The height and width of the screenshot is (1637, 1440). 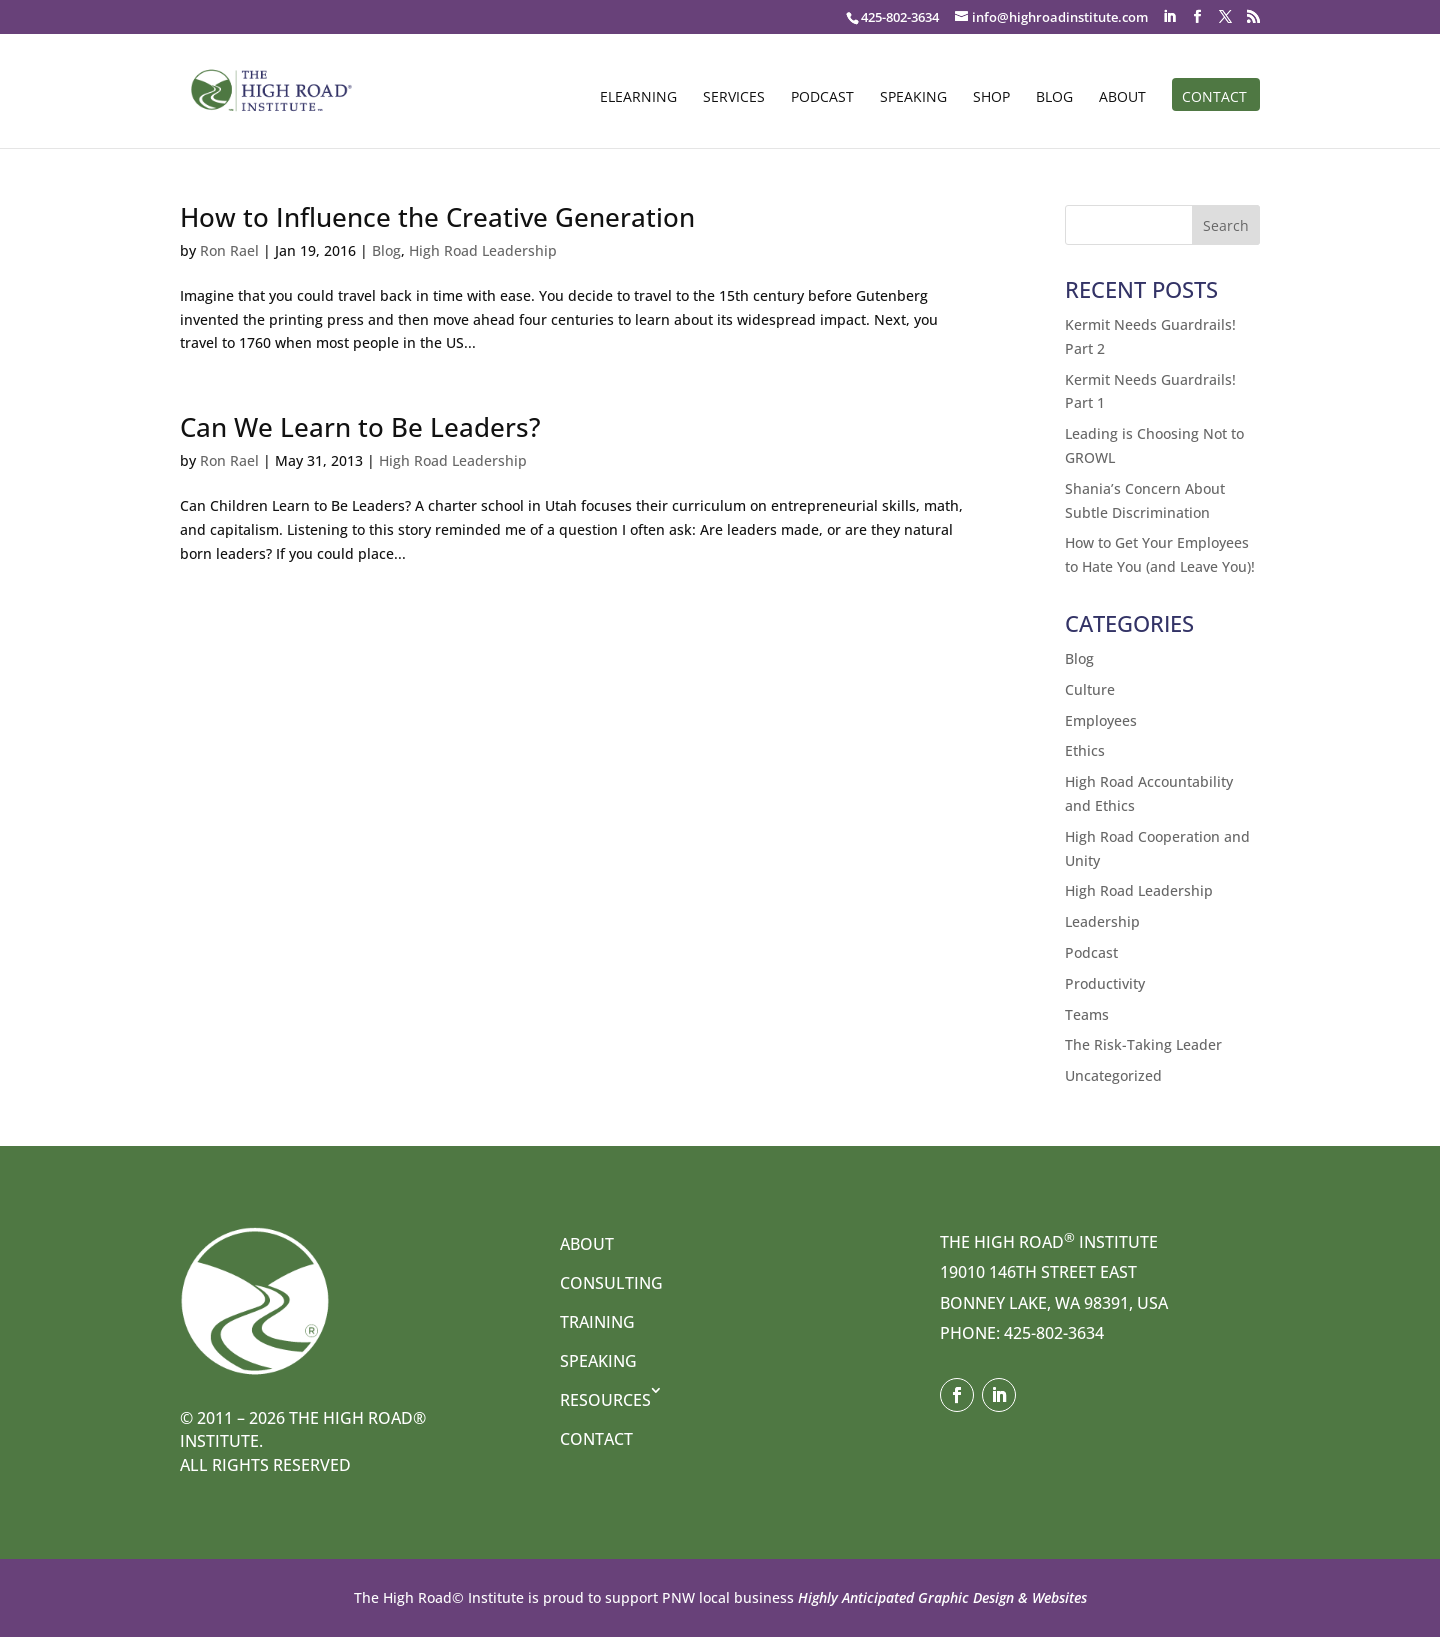 I want to click on Blog, so click(x=1054, y=98).